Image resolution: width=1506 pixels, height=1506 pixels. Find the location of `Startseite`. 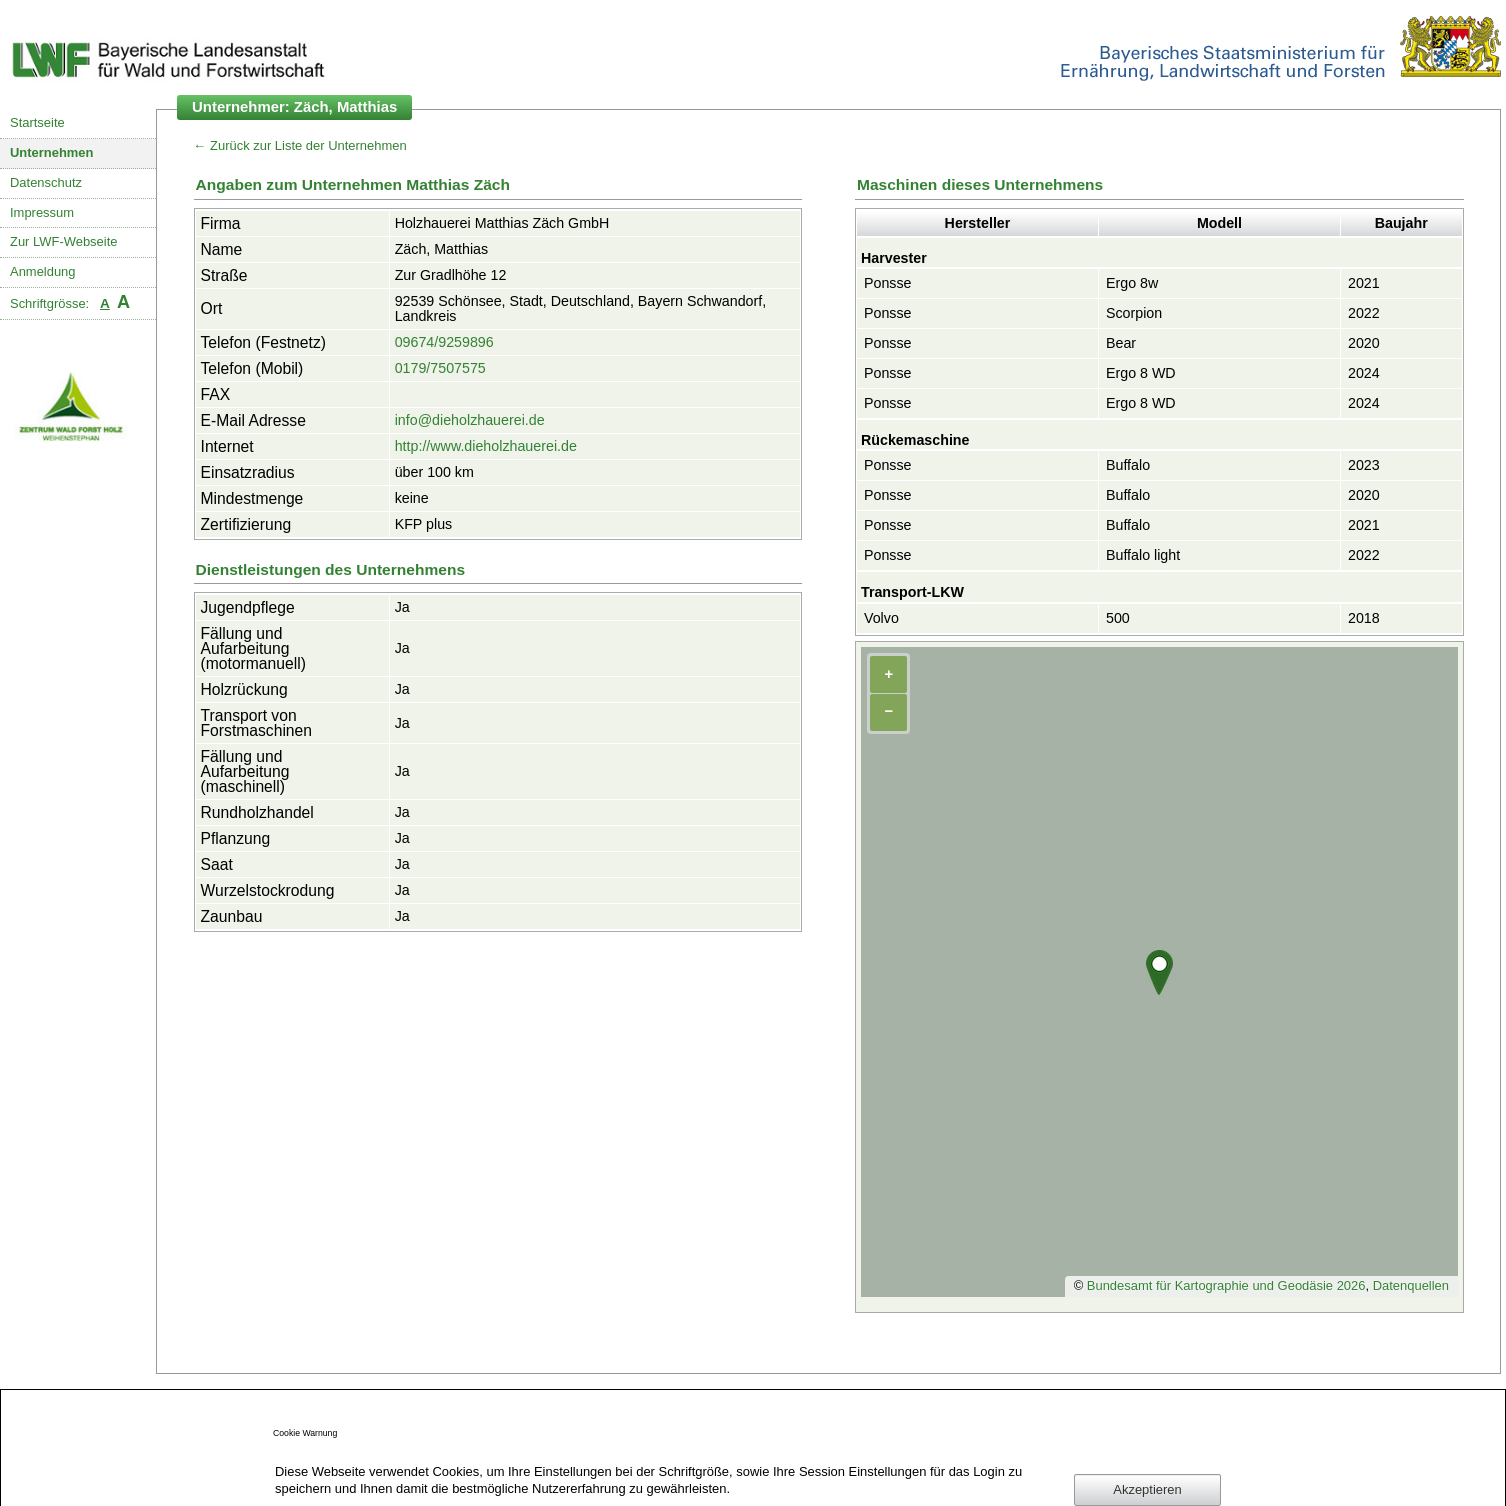

Startseite is located at coordinates (37, 122).